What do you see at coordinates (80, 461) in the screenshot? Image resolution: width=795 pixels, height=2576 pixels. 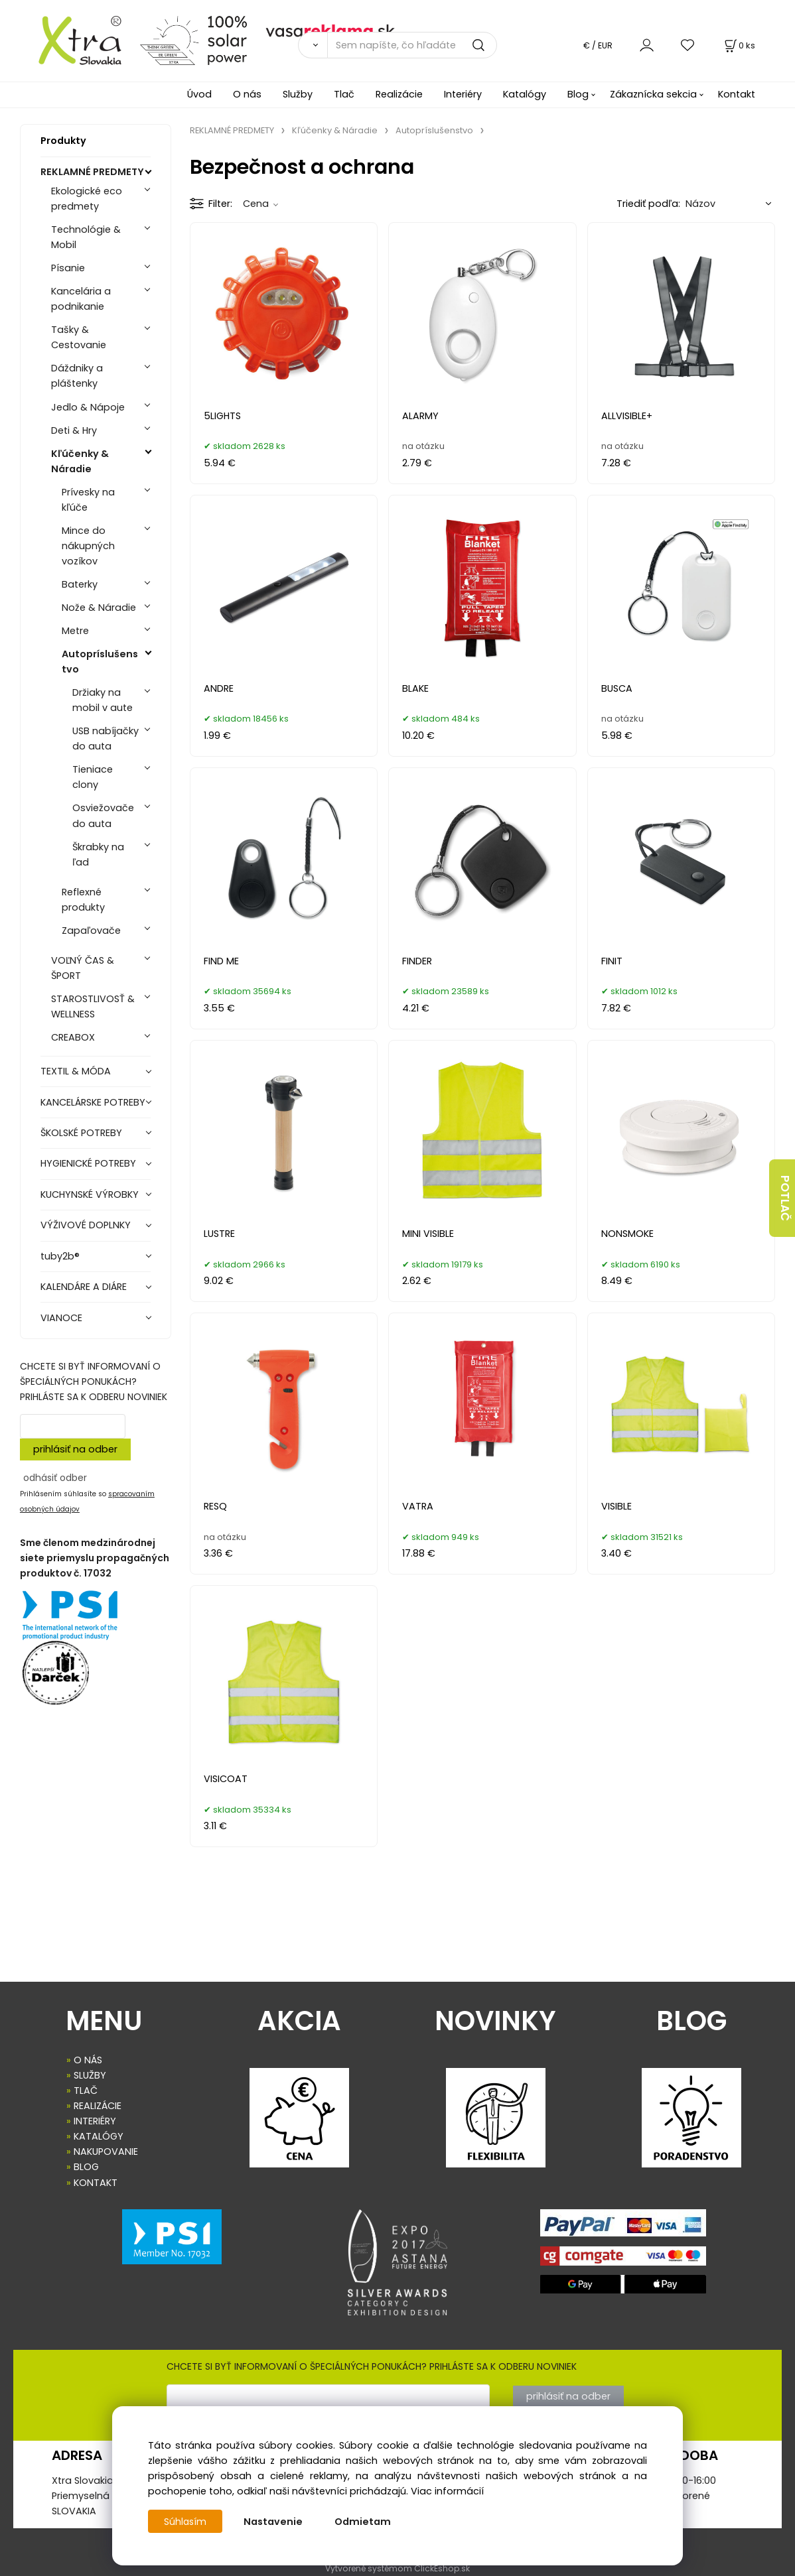 I see `Kľúčenky & Náradie` at bounding box center [80, 461].